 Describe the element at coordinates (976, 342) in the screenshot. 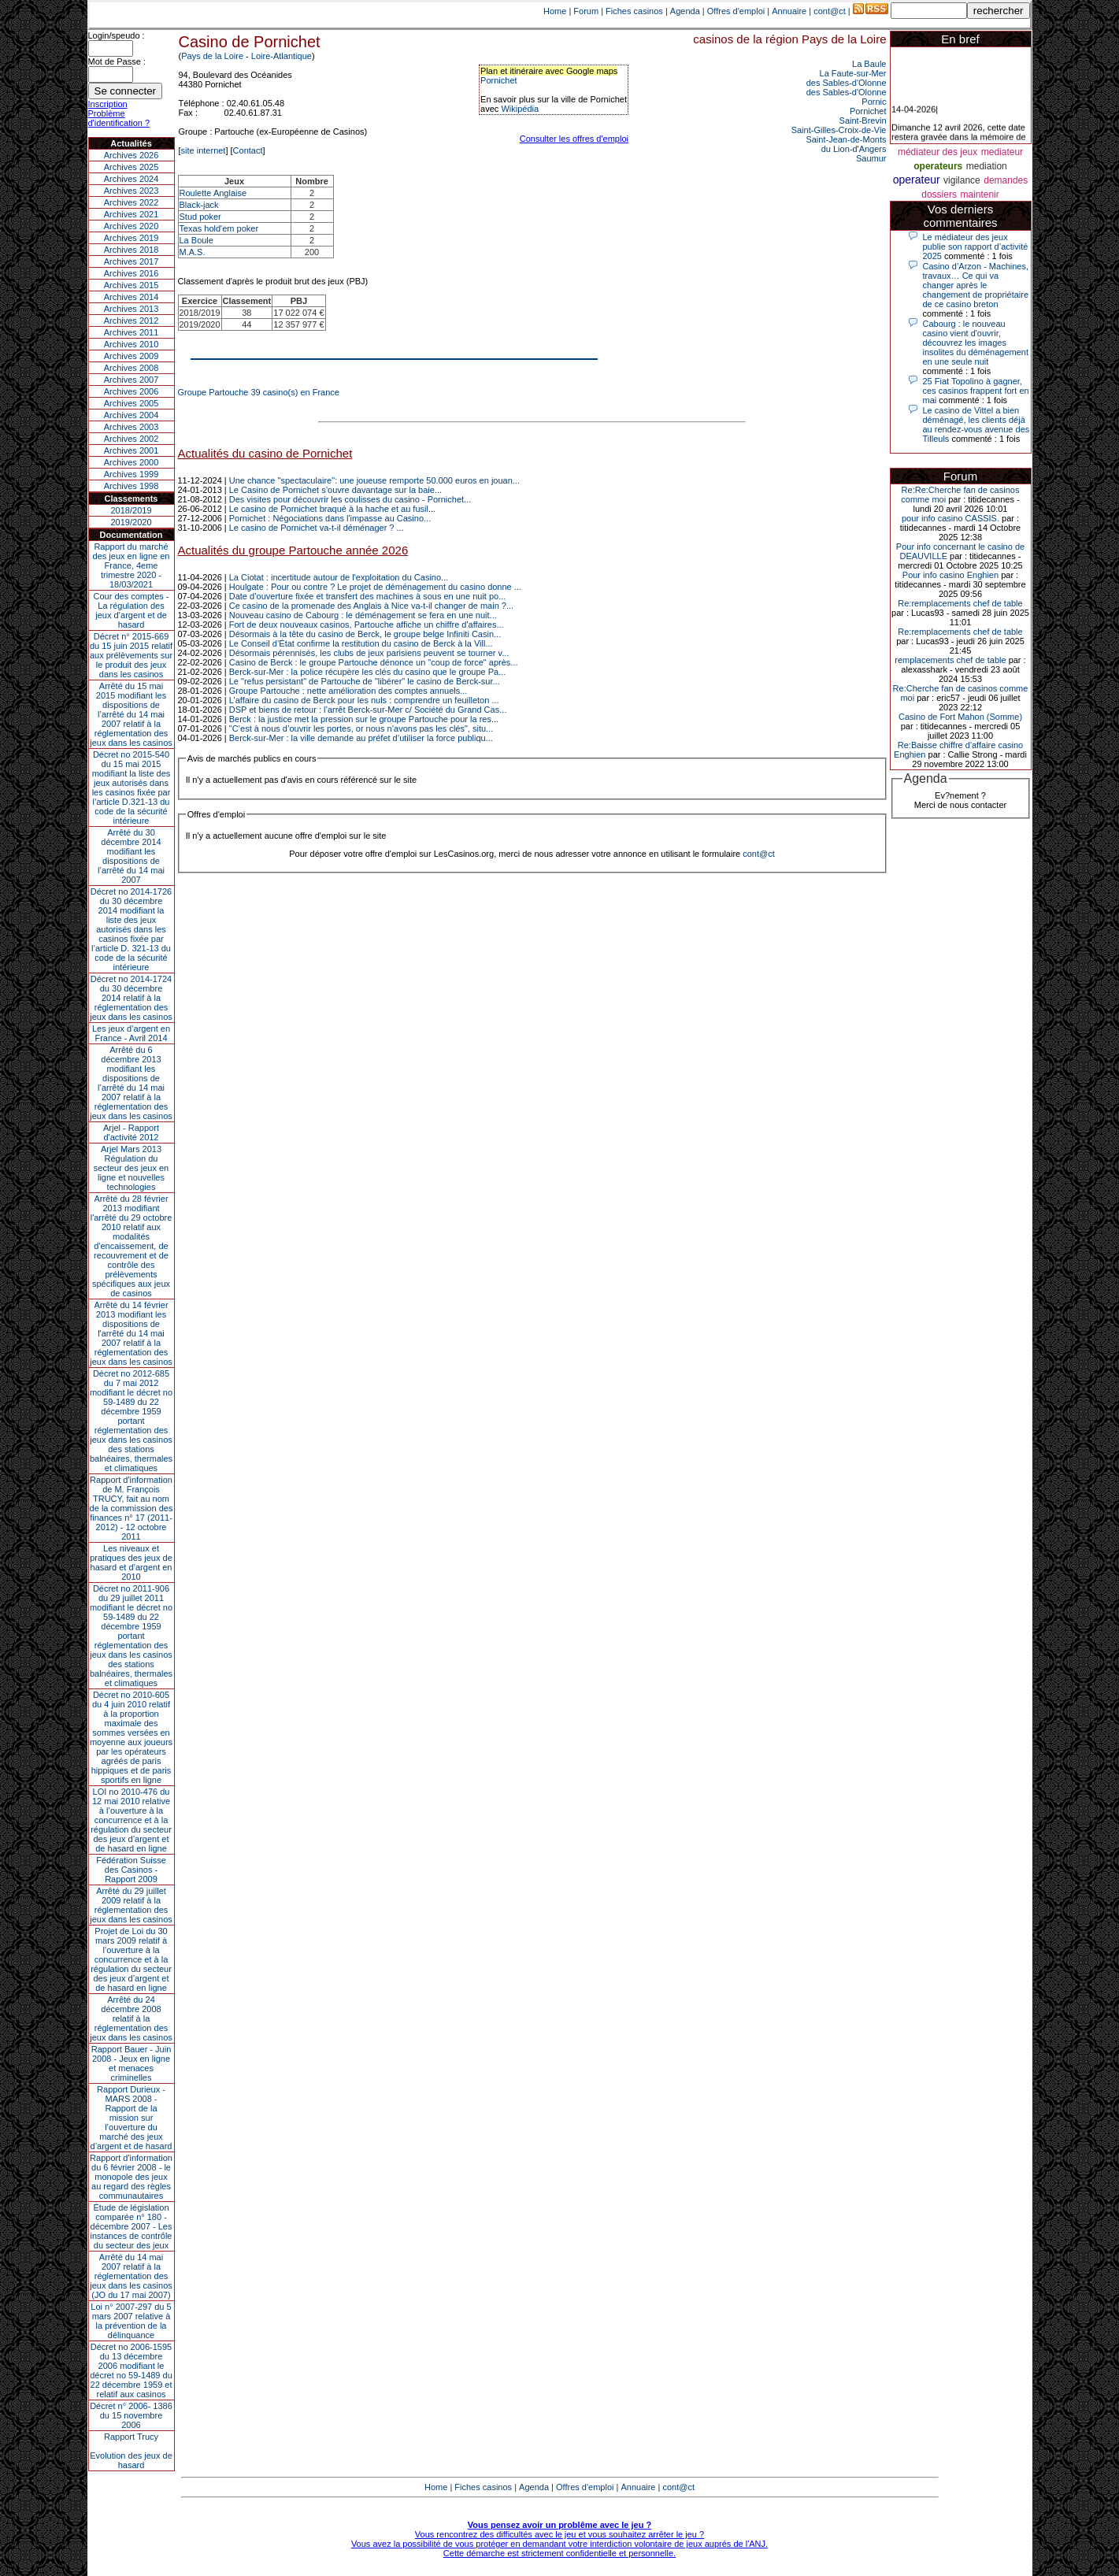

I see `Cabourg : le nouveau casino vient d'ouvrir, découvrez les images insolites du déménagement en une seule nuit` at that location.